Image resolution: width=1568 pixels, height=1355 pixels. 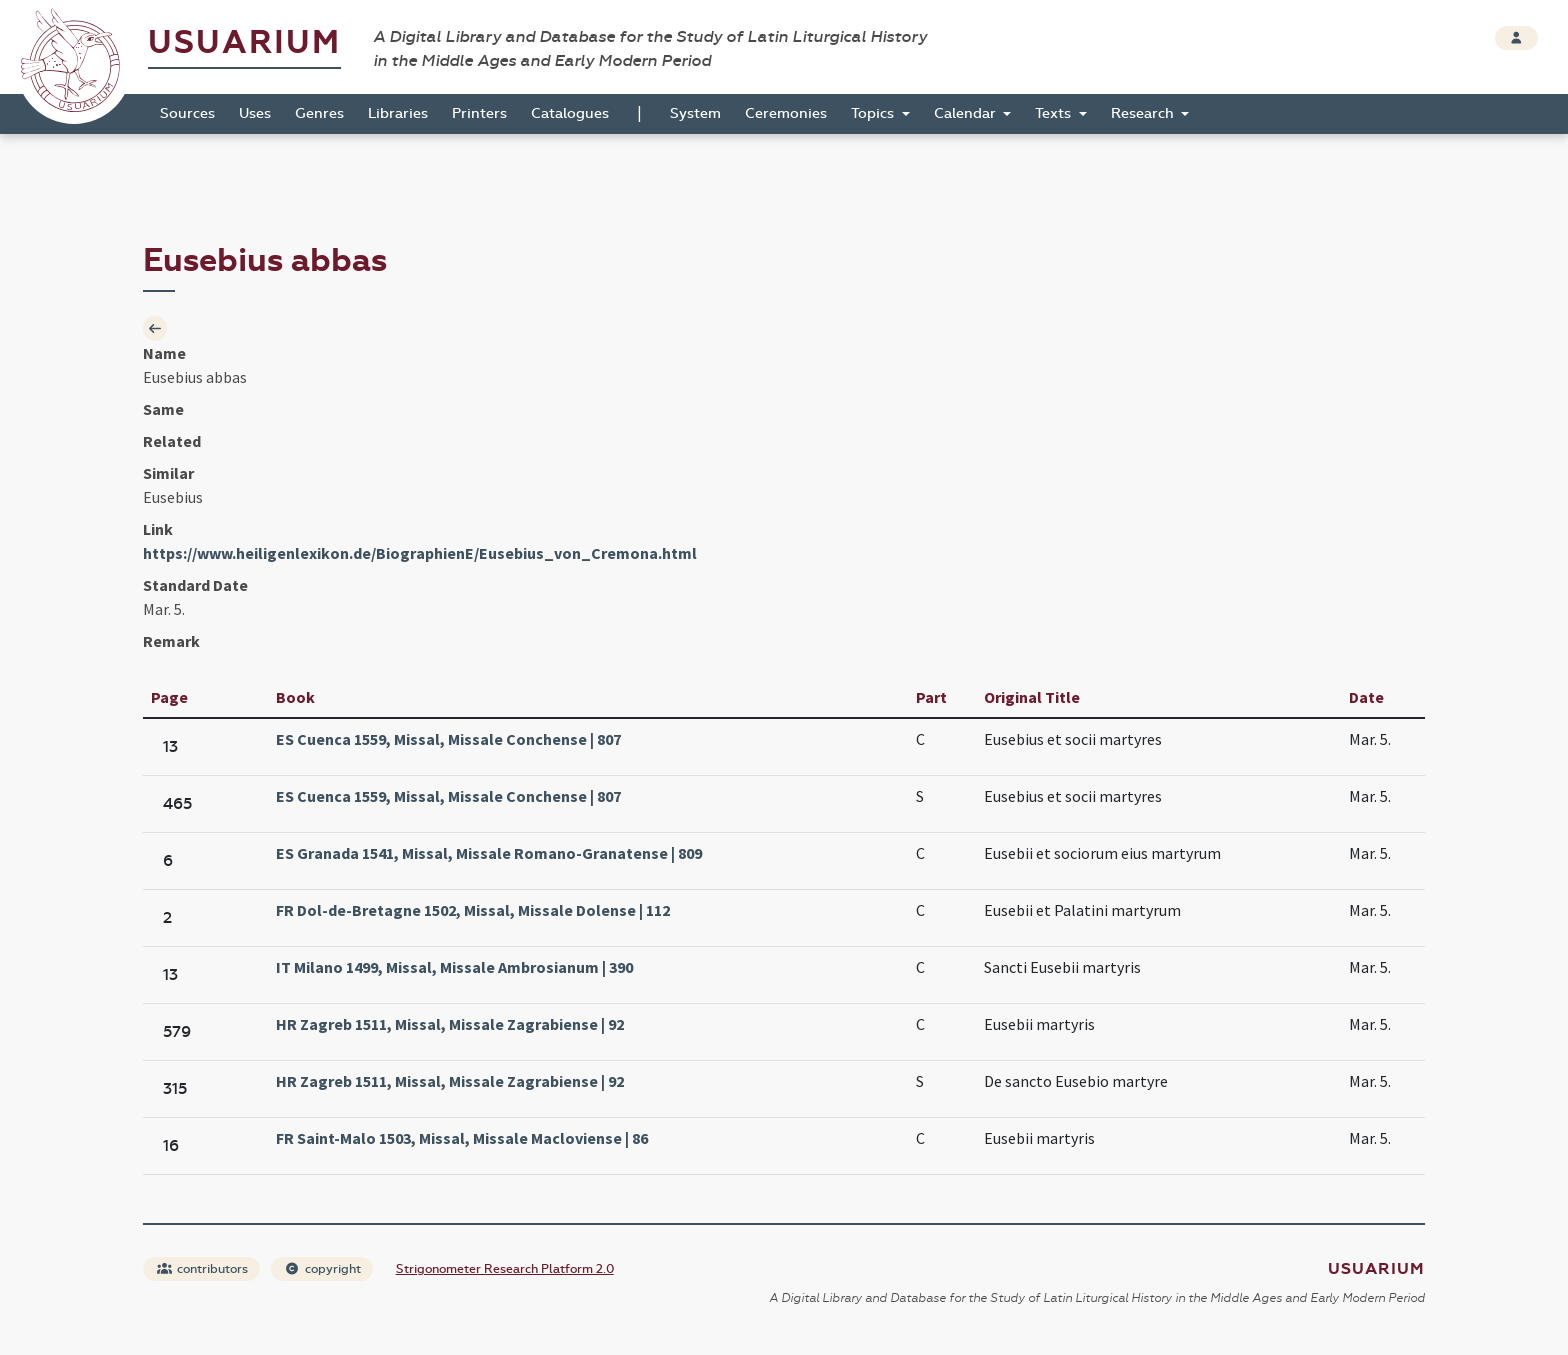 I want to click on Printers, so click(x=479, y=113).